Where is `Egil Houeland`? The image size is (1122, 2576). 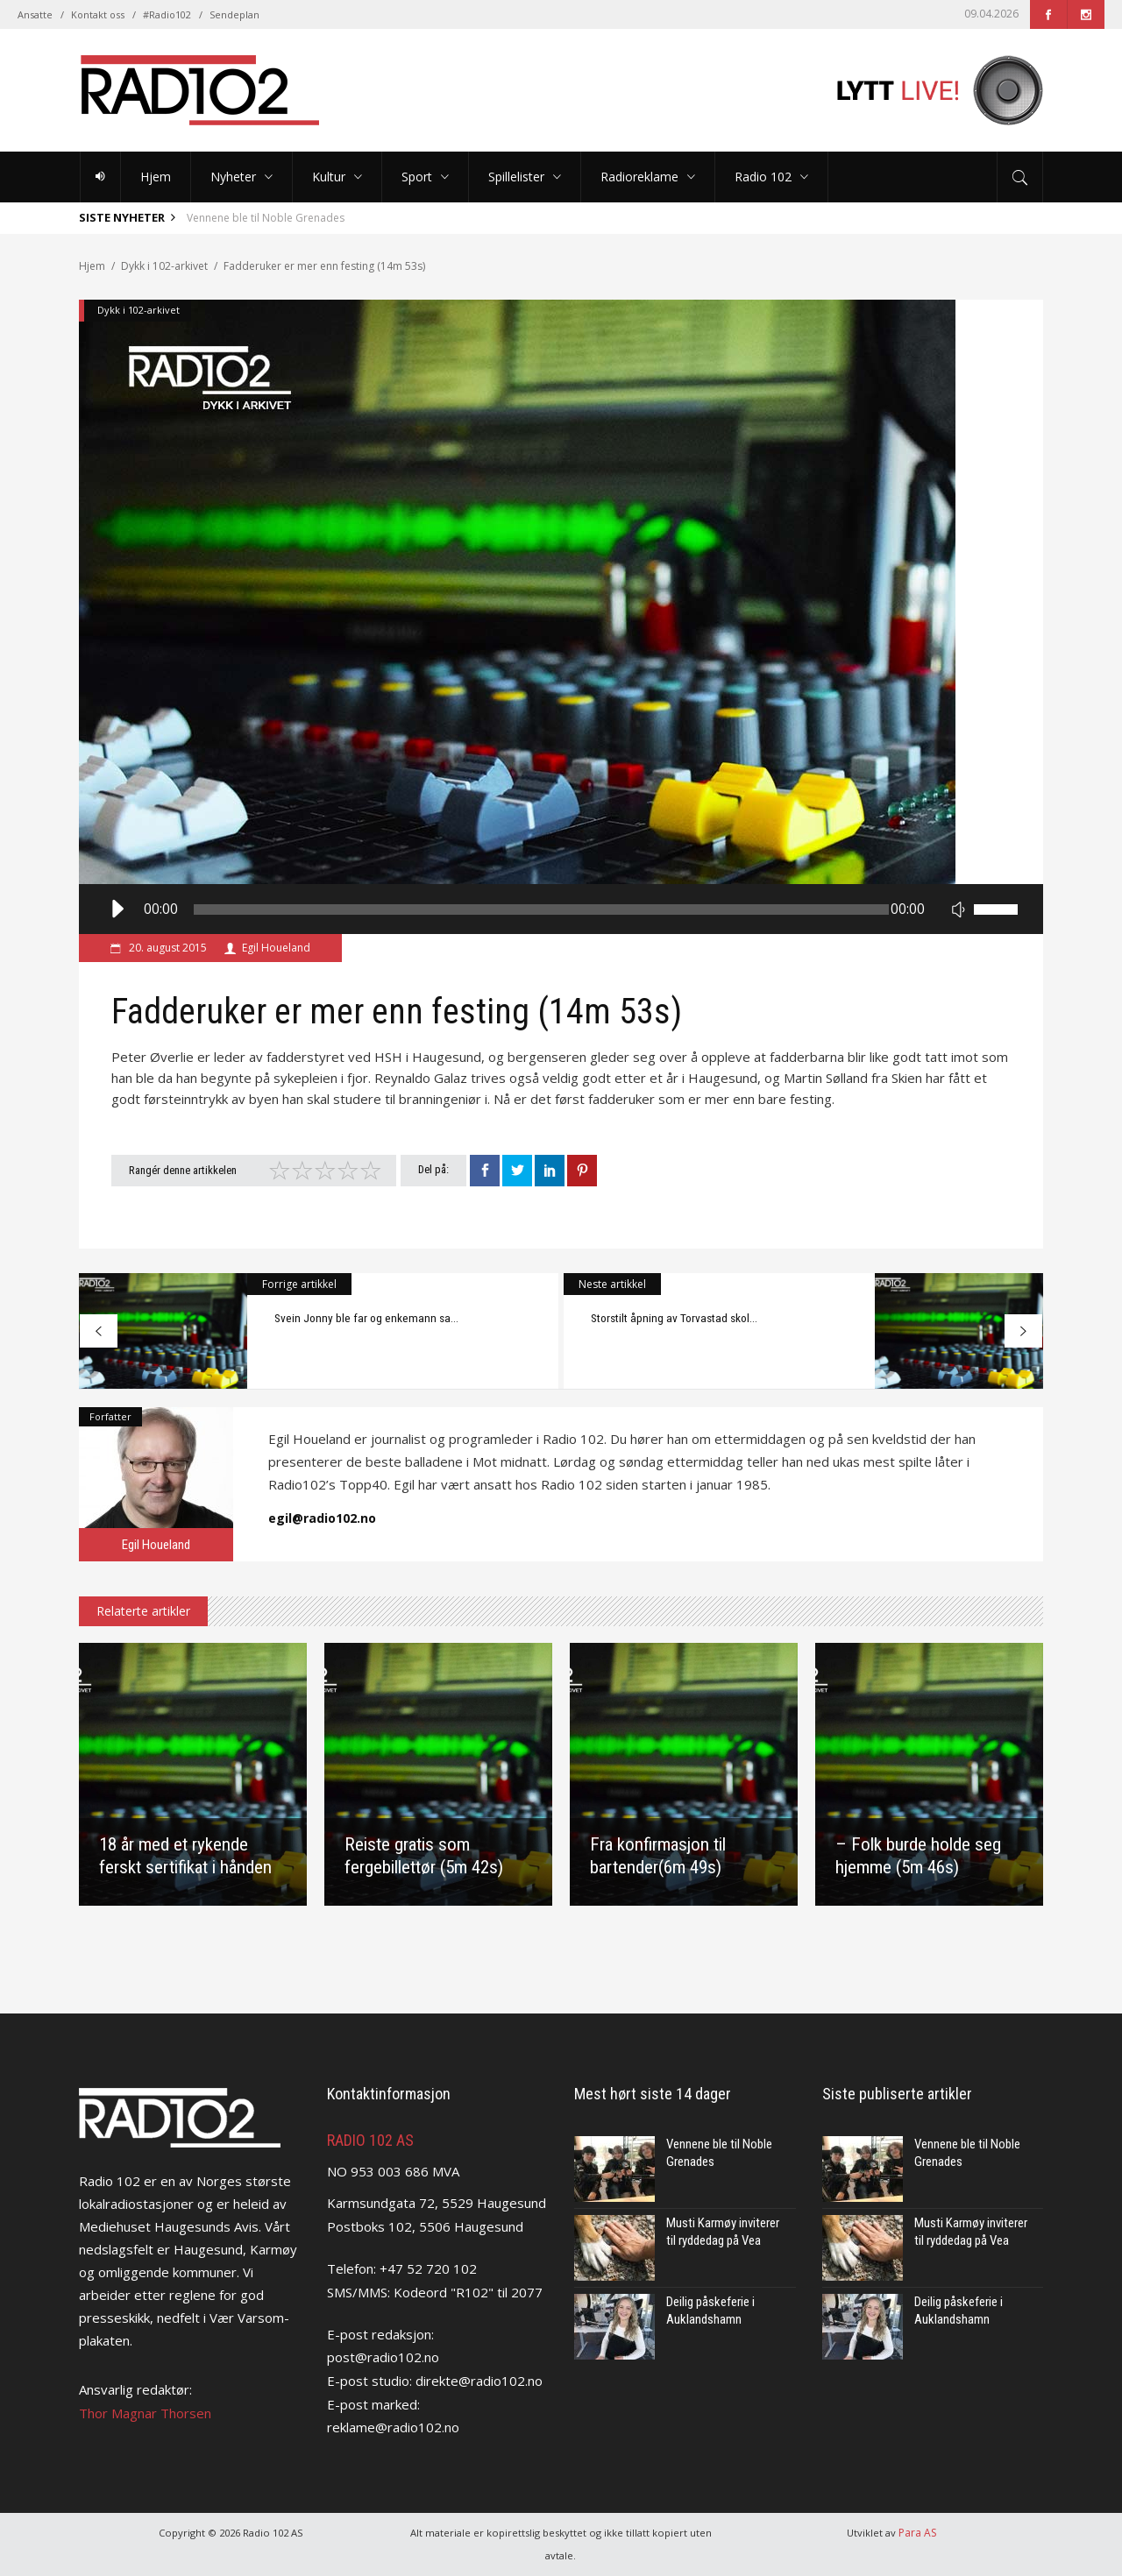 Egil Houeland is located at coordinates (276, 947).